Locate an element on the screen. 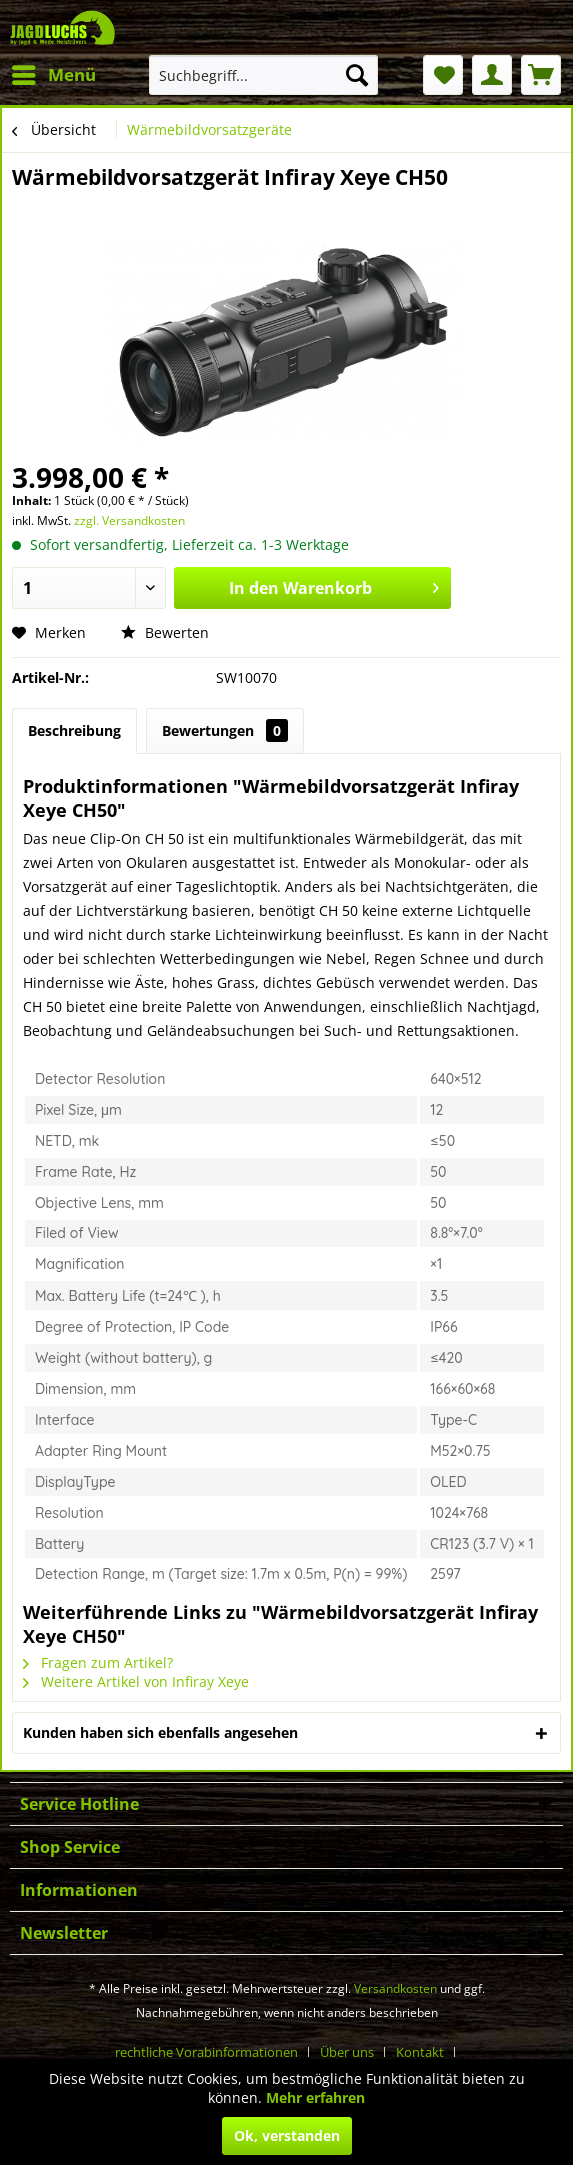 Image resolution: width=573 pixels, height=2165 pixels. Ok, verstanden is located at coordinates (287, 2135).